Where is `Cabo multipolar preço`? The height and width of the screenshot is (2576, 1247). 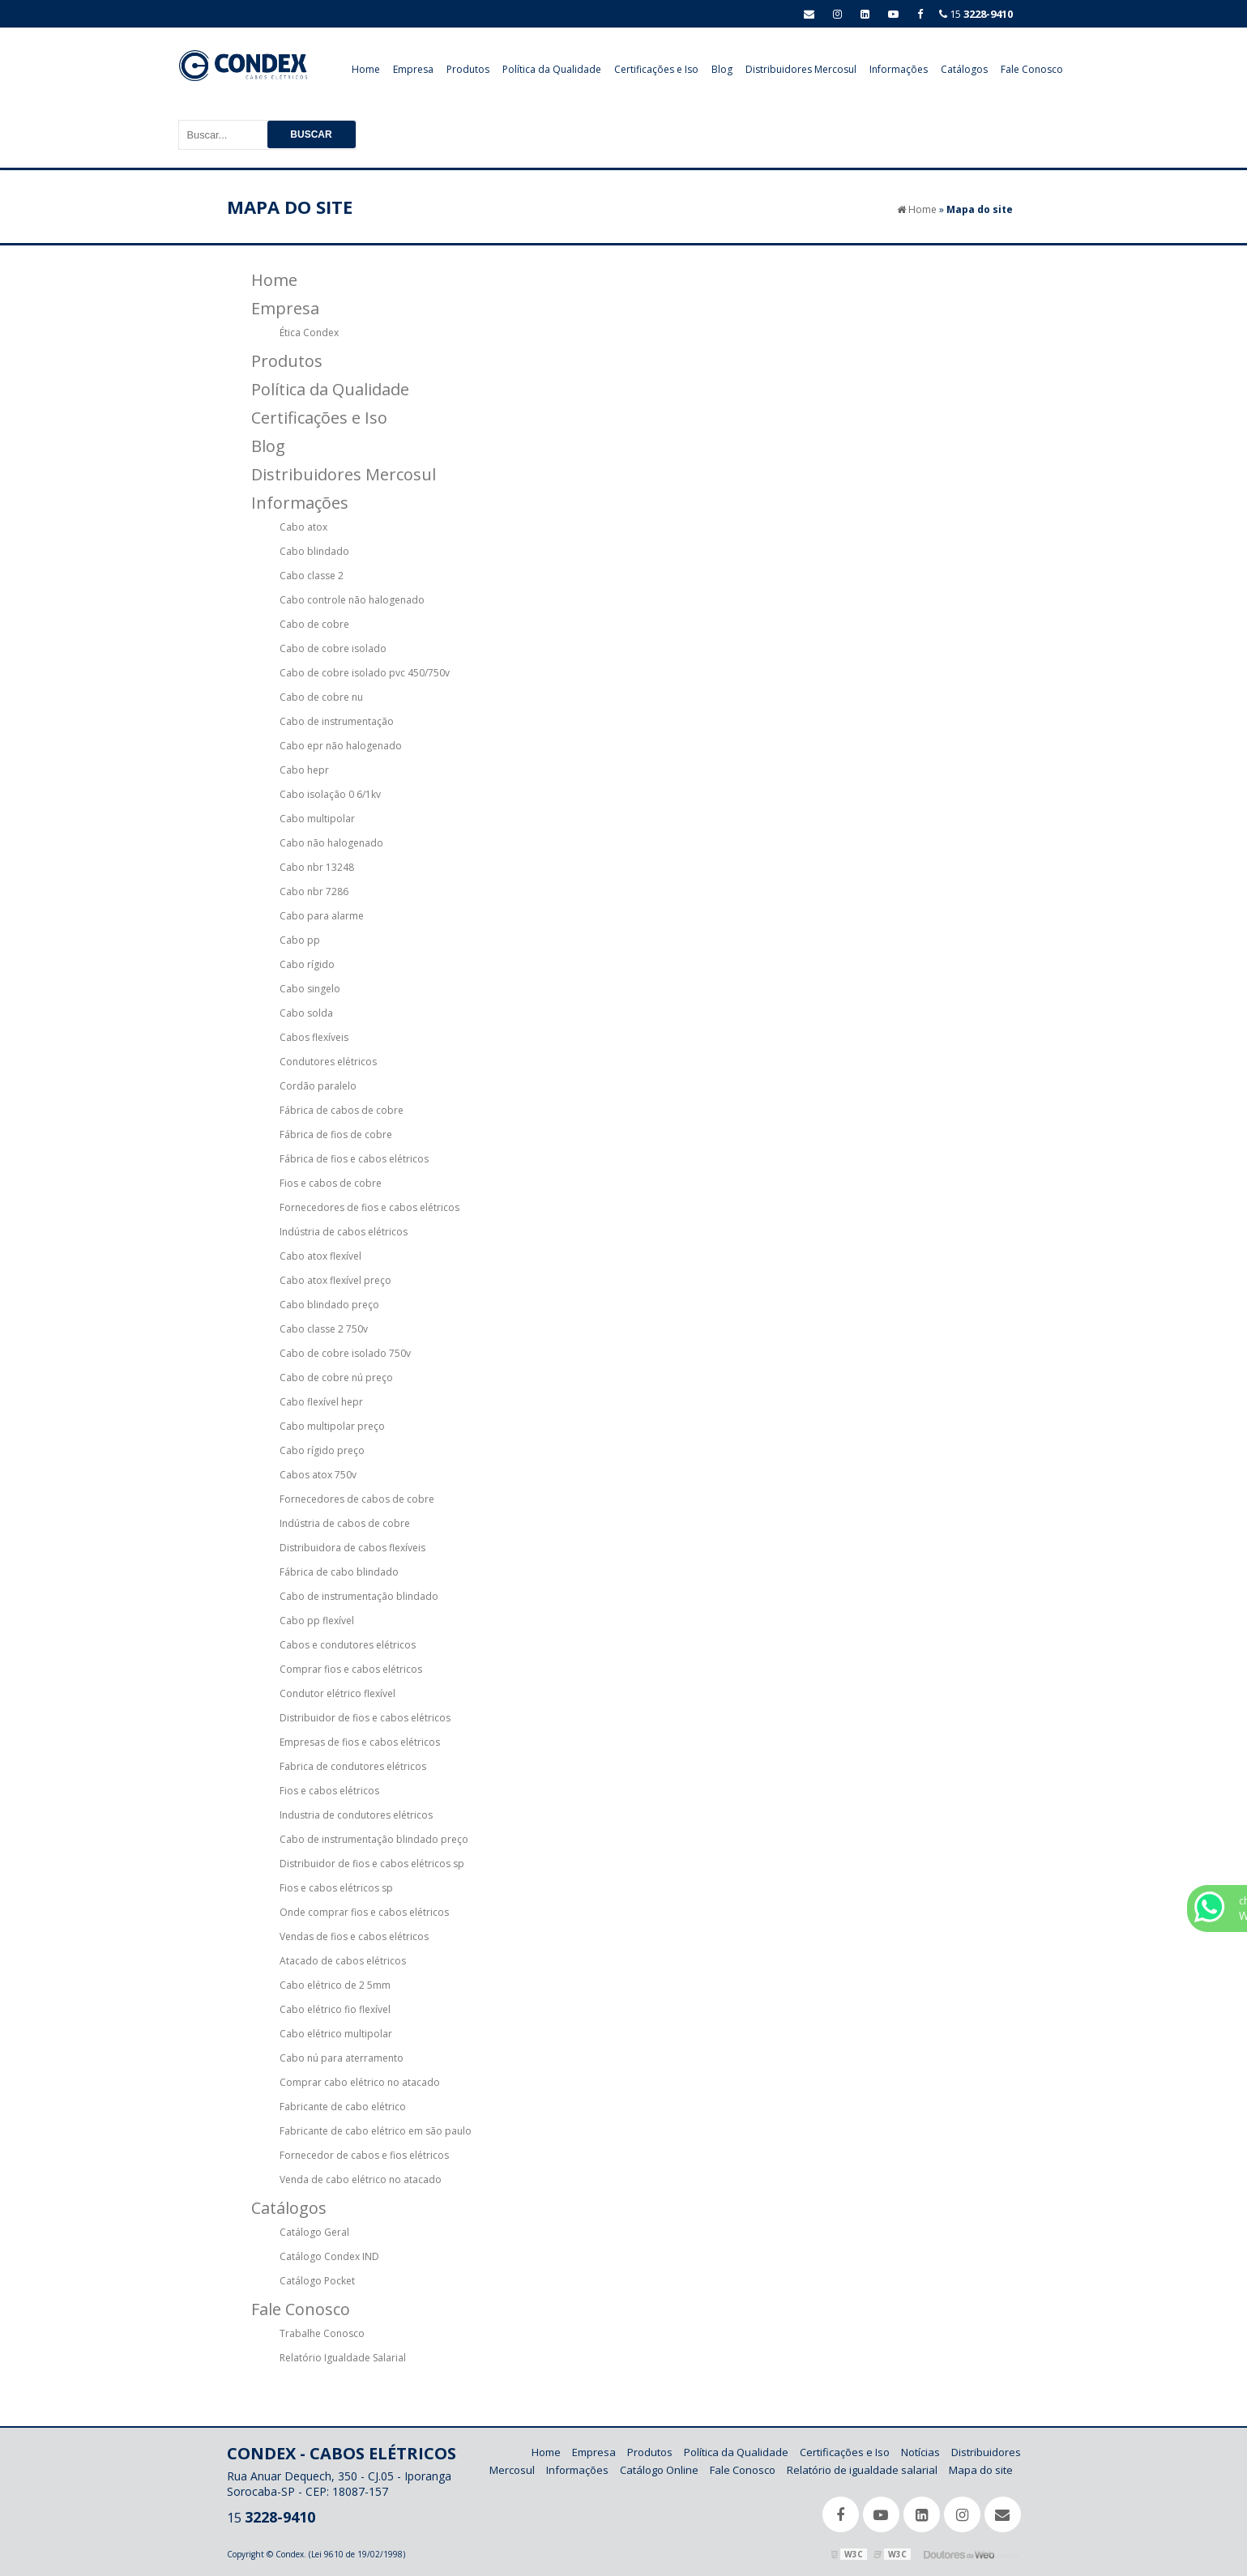
Cabo multipolar preço is located at coordinates (332, 1426).